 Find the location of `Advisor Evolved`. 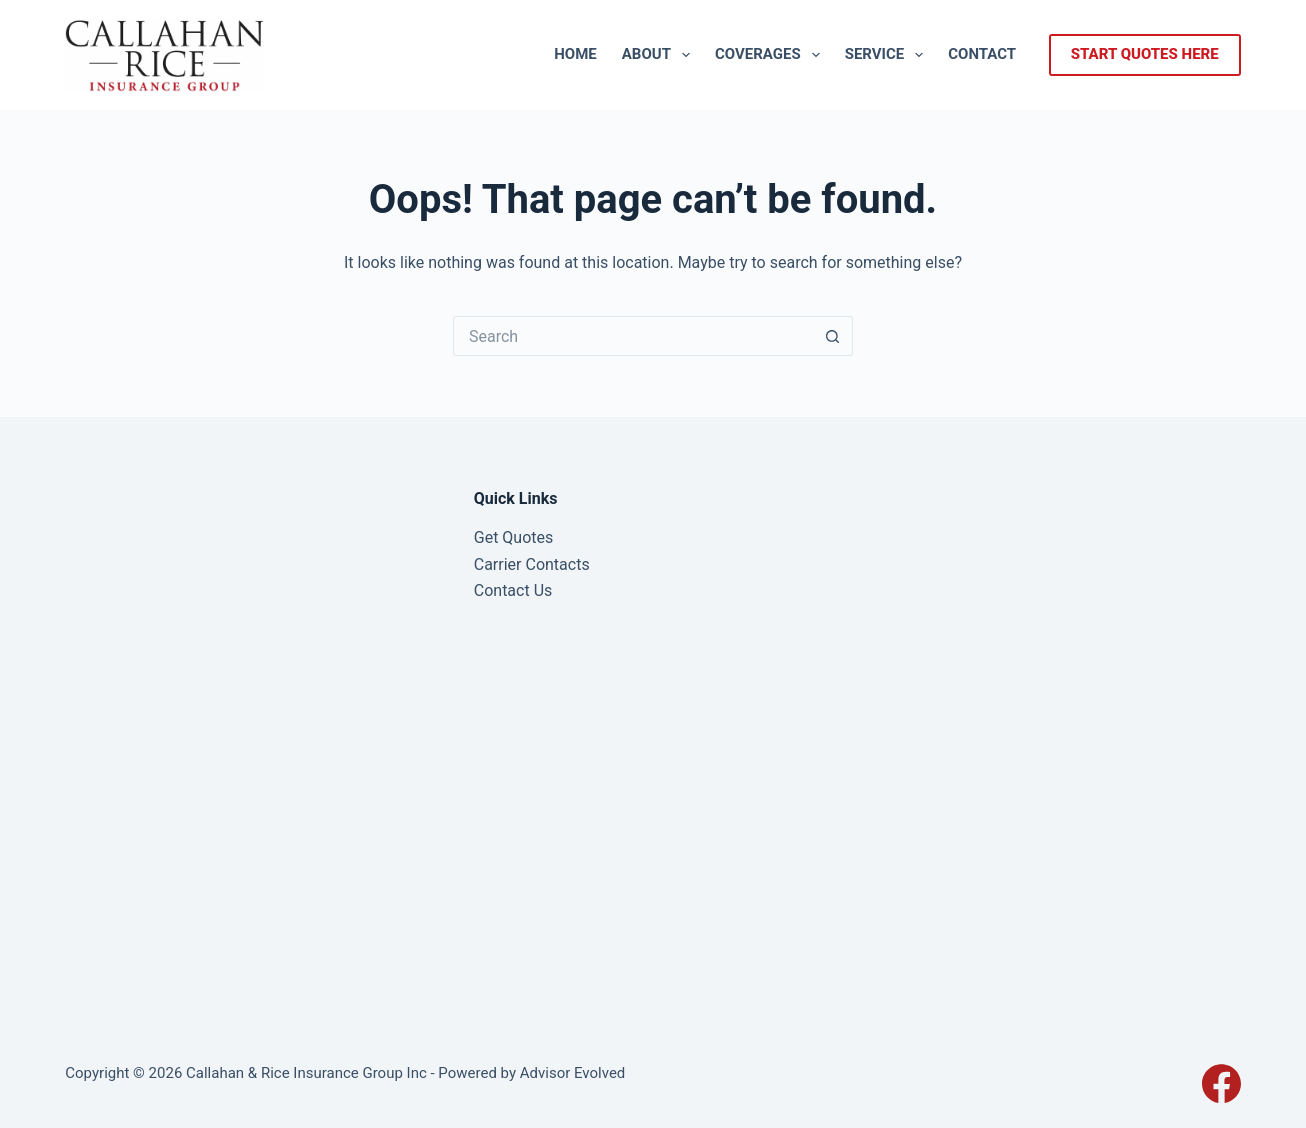

Advisor Evolved is located at coordinates (573, 1073).